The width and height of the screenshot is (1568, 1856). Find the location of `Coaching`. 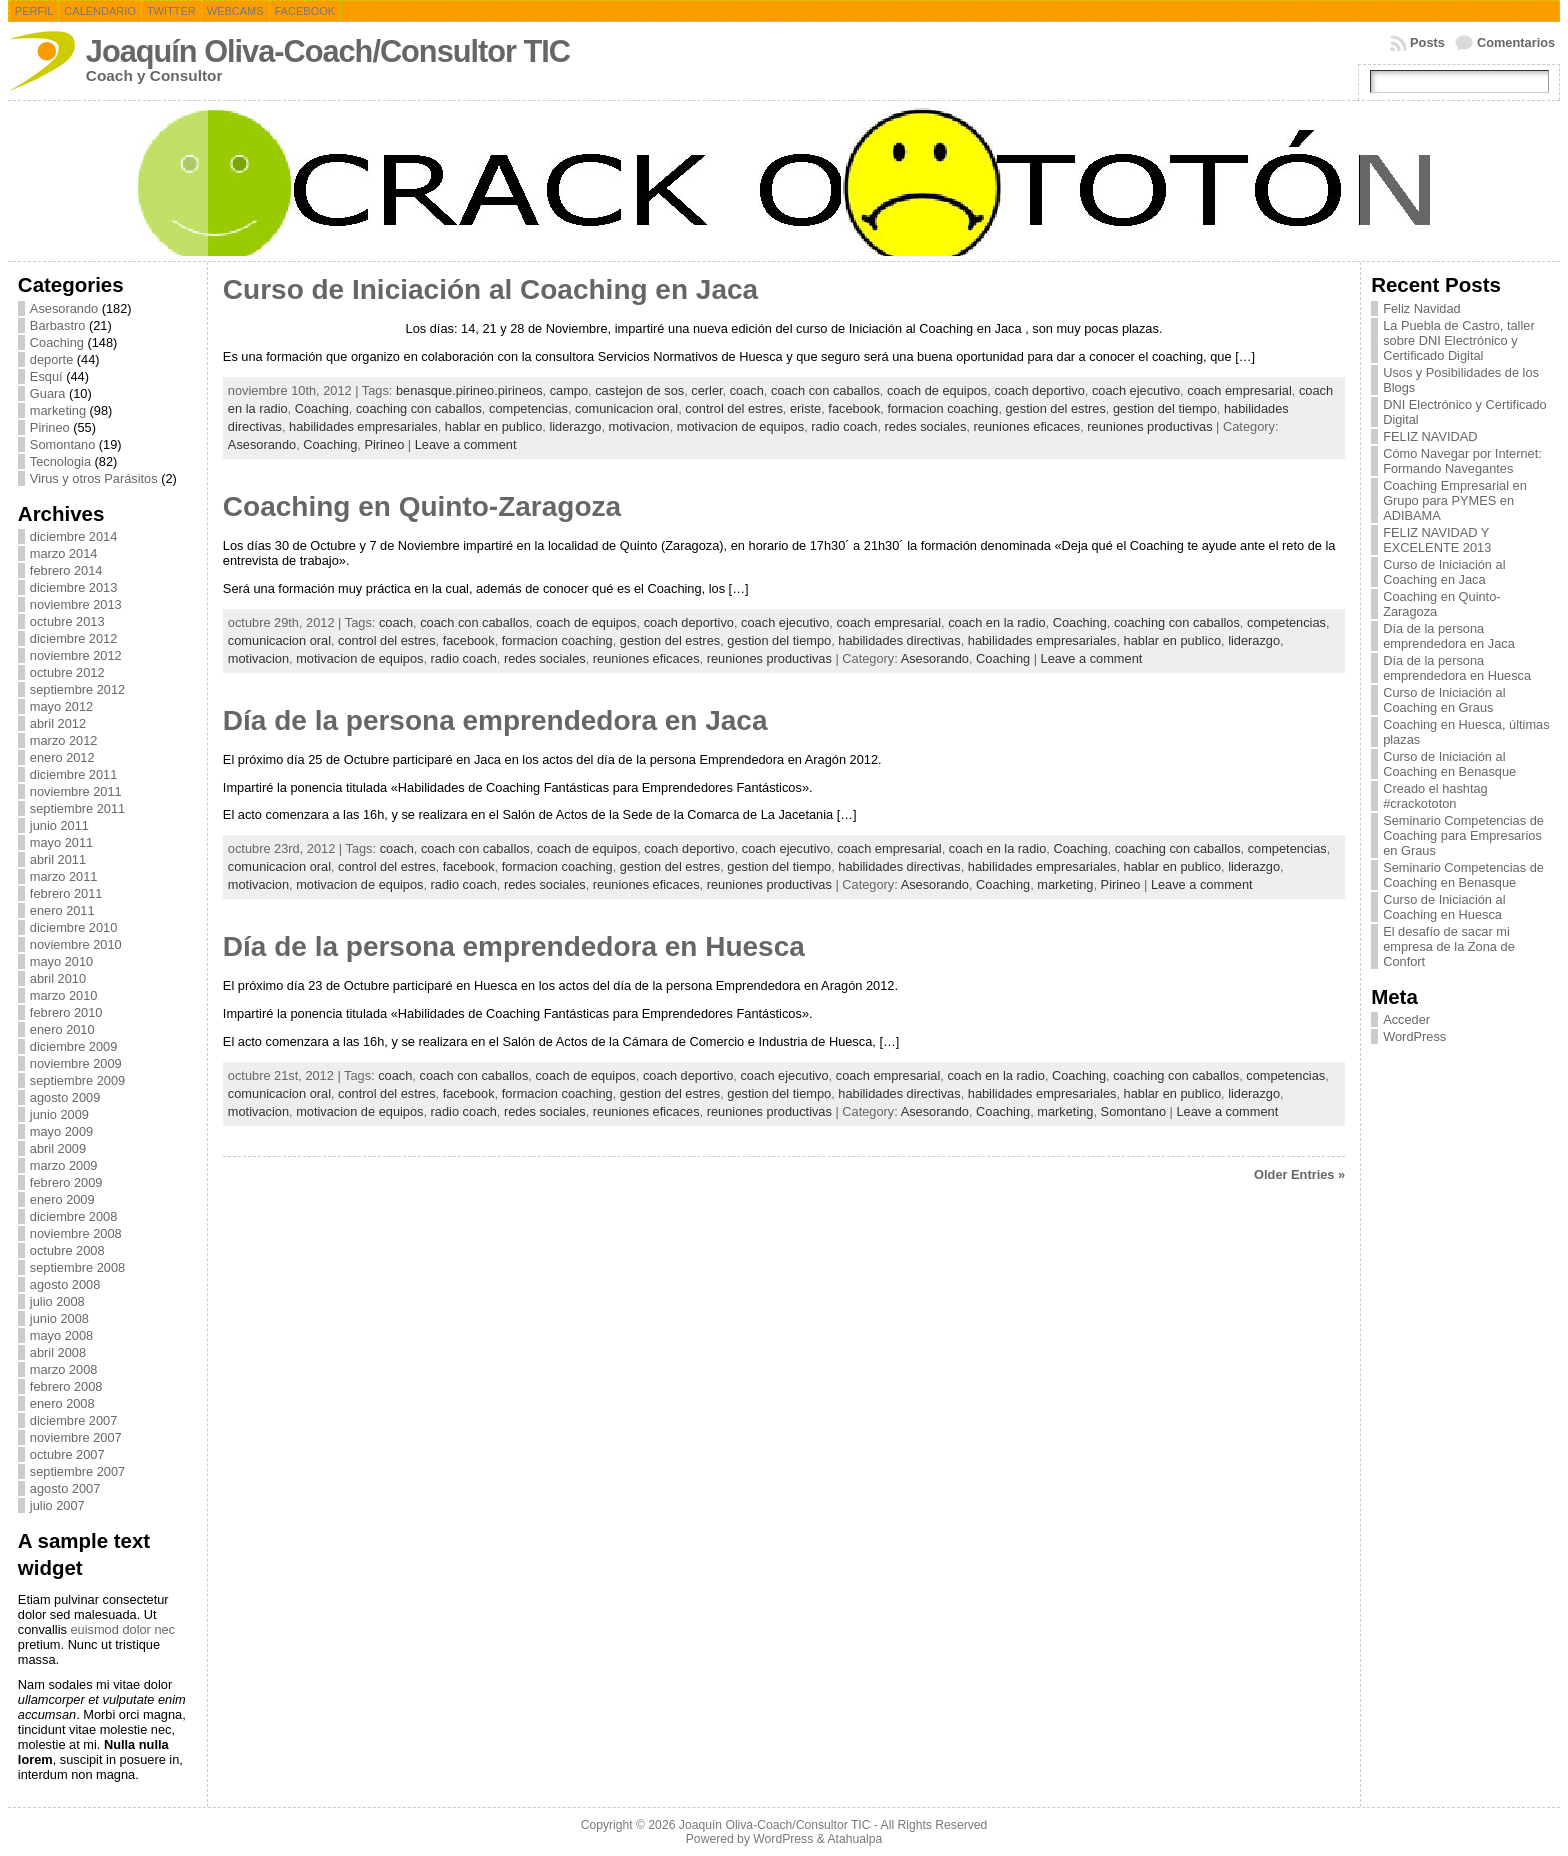

Coaching is located at coordinates (57, 342).